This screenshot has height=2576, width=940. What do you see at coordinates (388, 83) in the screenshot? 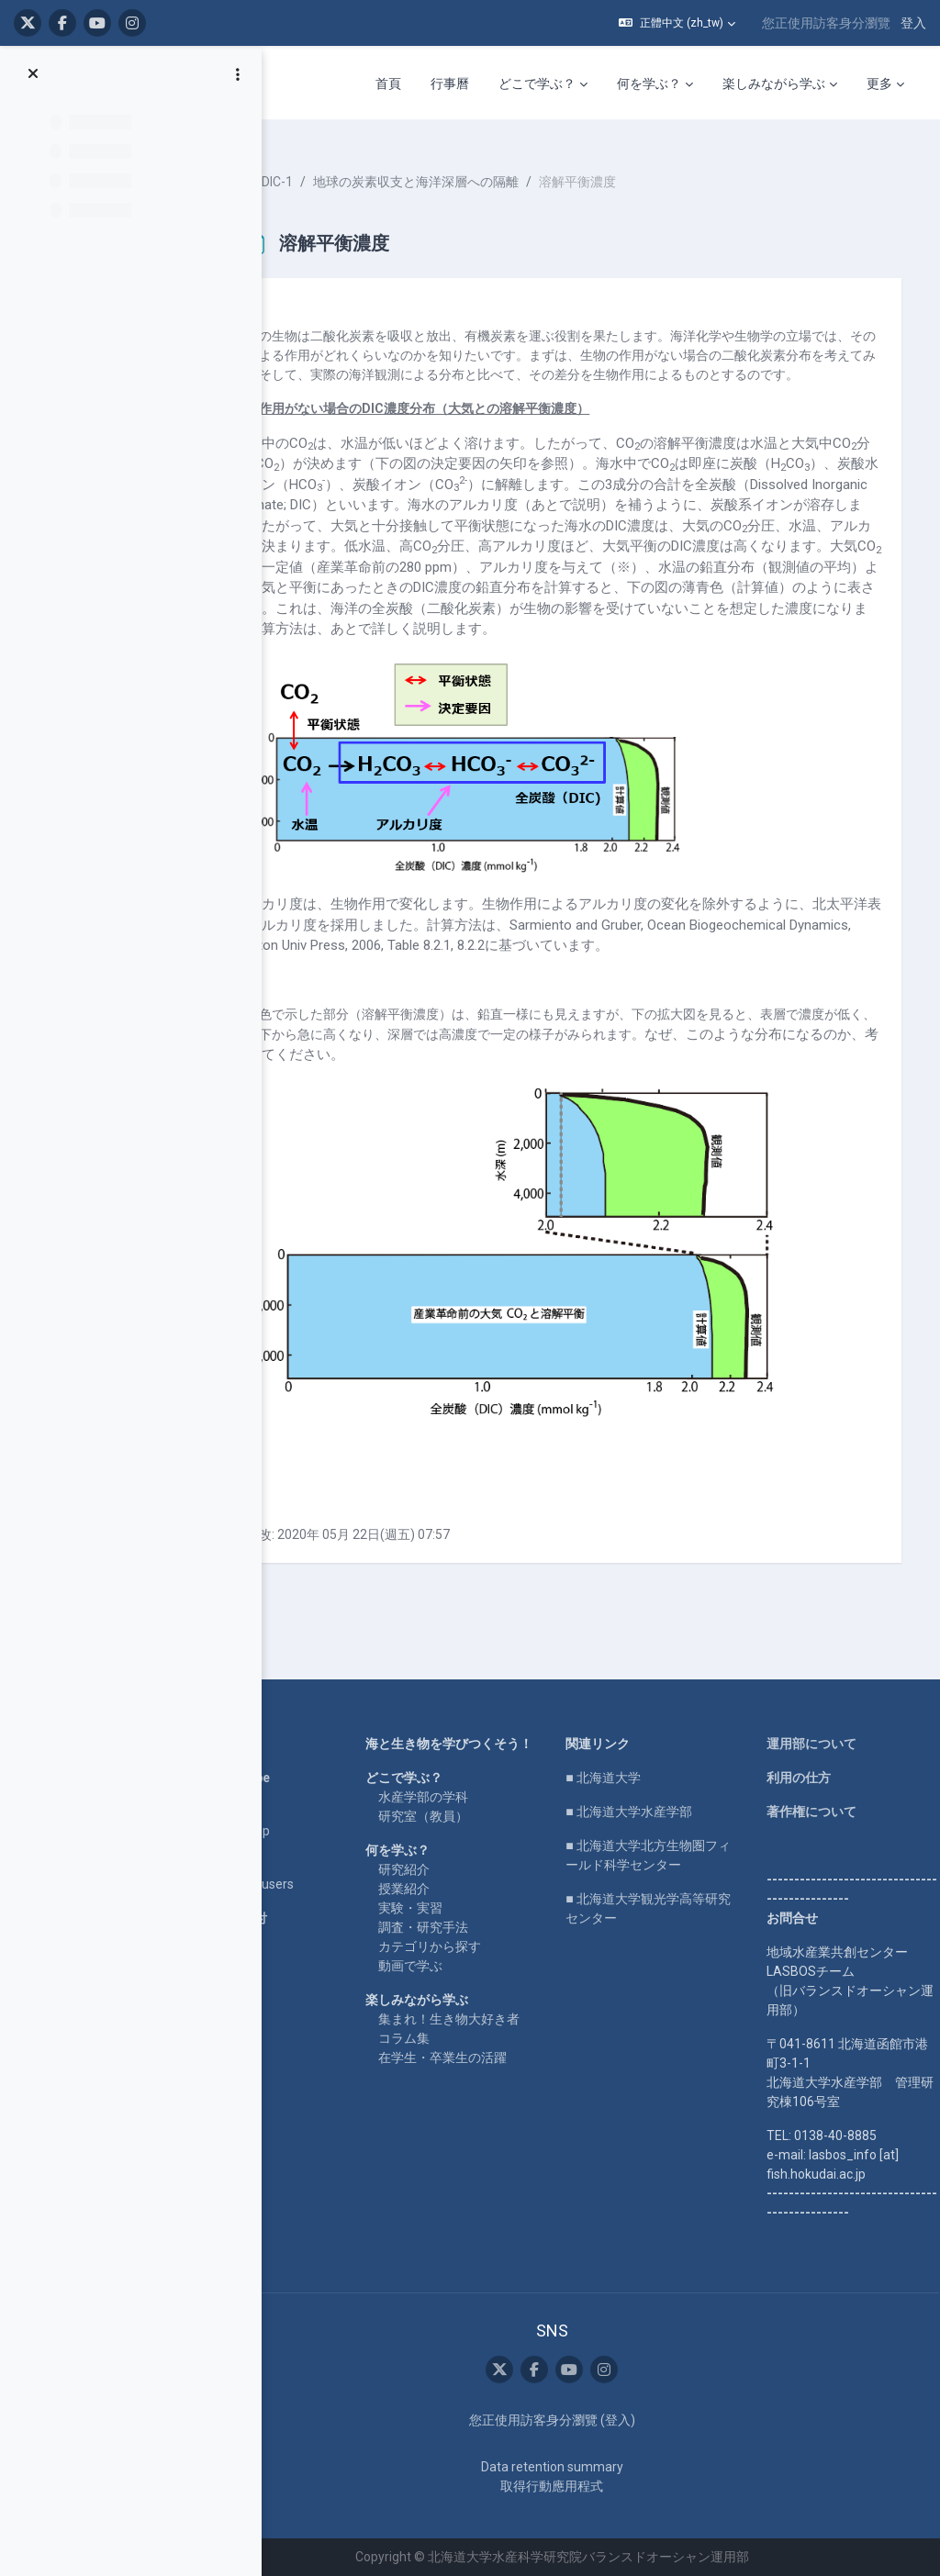
I see `首頁 [menuitem]` at bounding box center [388, 83].